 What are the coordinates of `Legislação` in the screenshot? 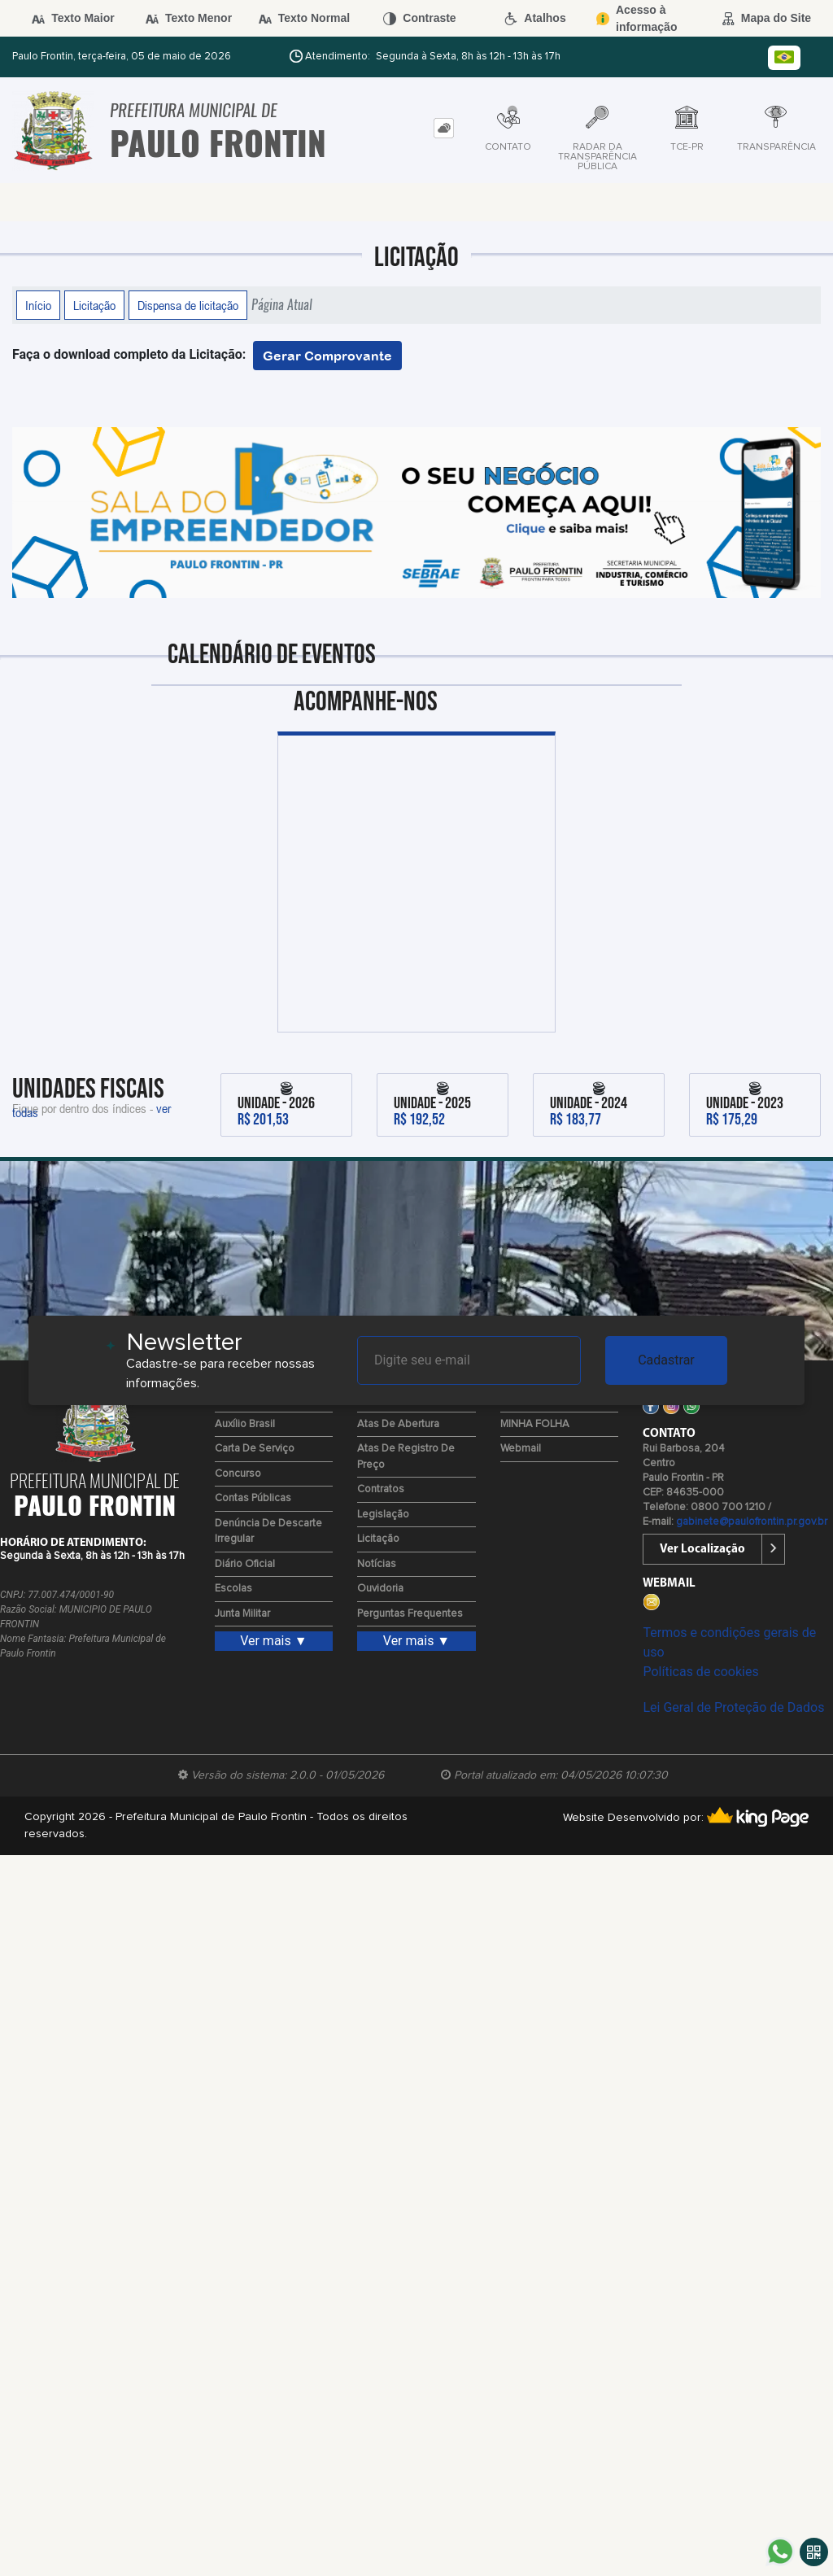 It's located at (383, 1514).